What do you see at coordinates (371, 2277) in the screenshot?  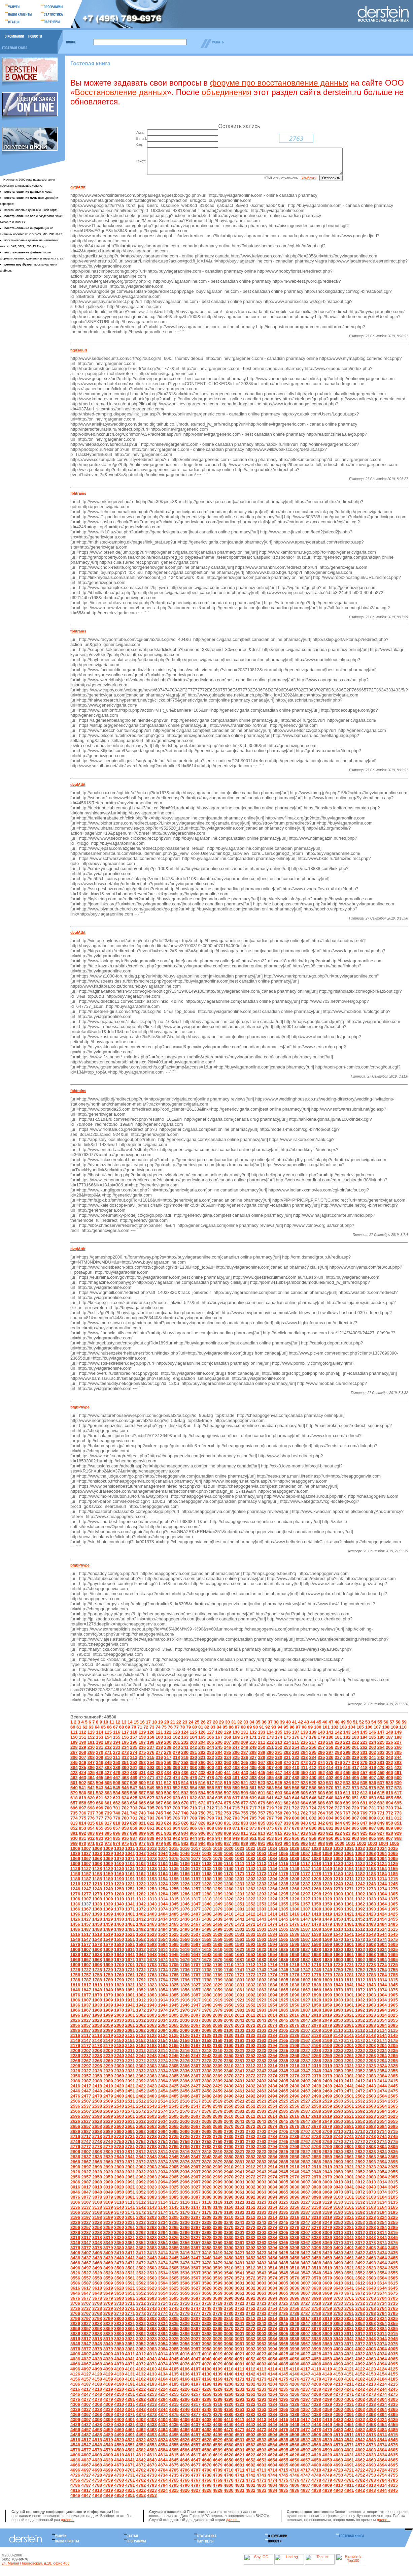 I see `3553` at bounding box center [371, 2277].